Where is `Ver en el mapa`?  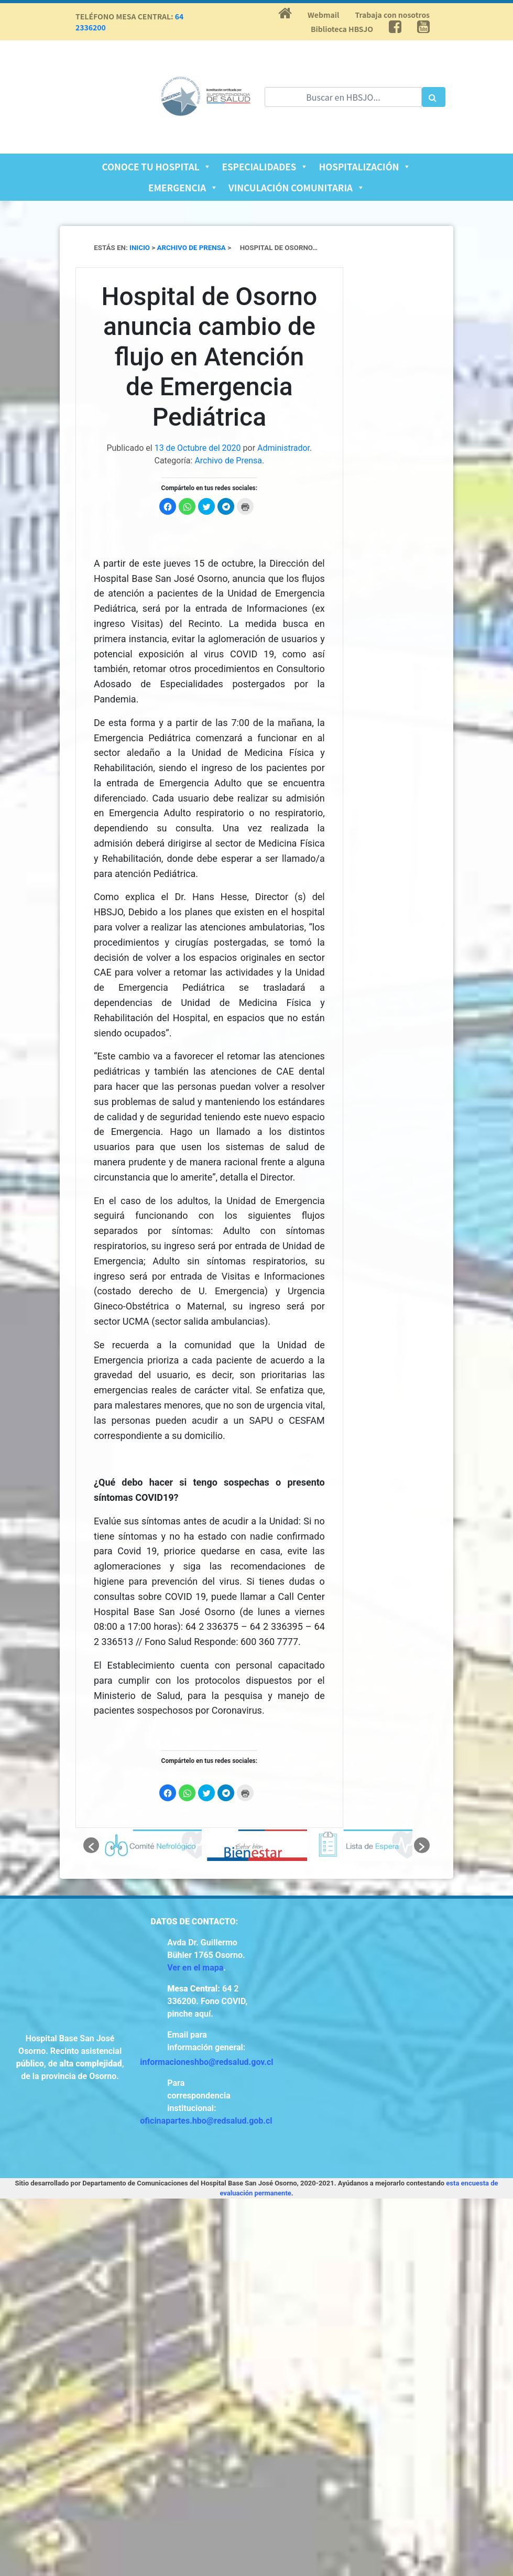 Ver en el mapa is located at coordinates (195, 1968).